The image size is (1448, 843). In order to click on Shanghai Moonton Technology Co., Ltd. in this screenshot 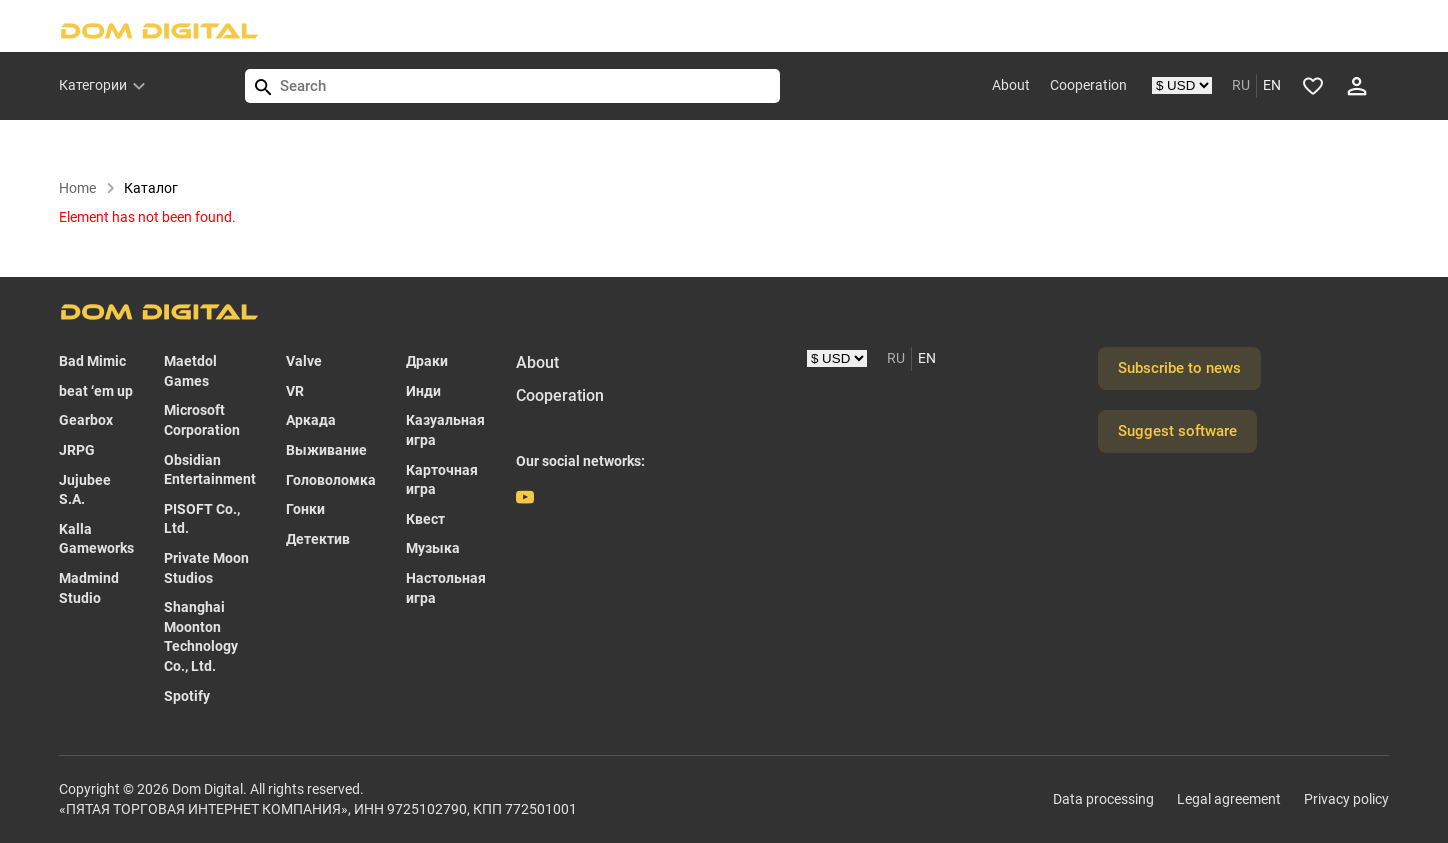, I will do `click(201, 636)`.